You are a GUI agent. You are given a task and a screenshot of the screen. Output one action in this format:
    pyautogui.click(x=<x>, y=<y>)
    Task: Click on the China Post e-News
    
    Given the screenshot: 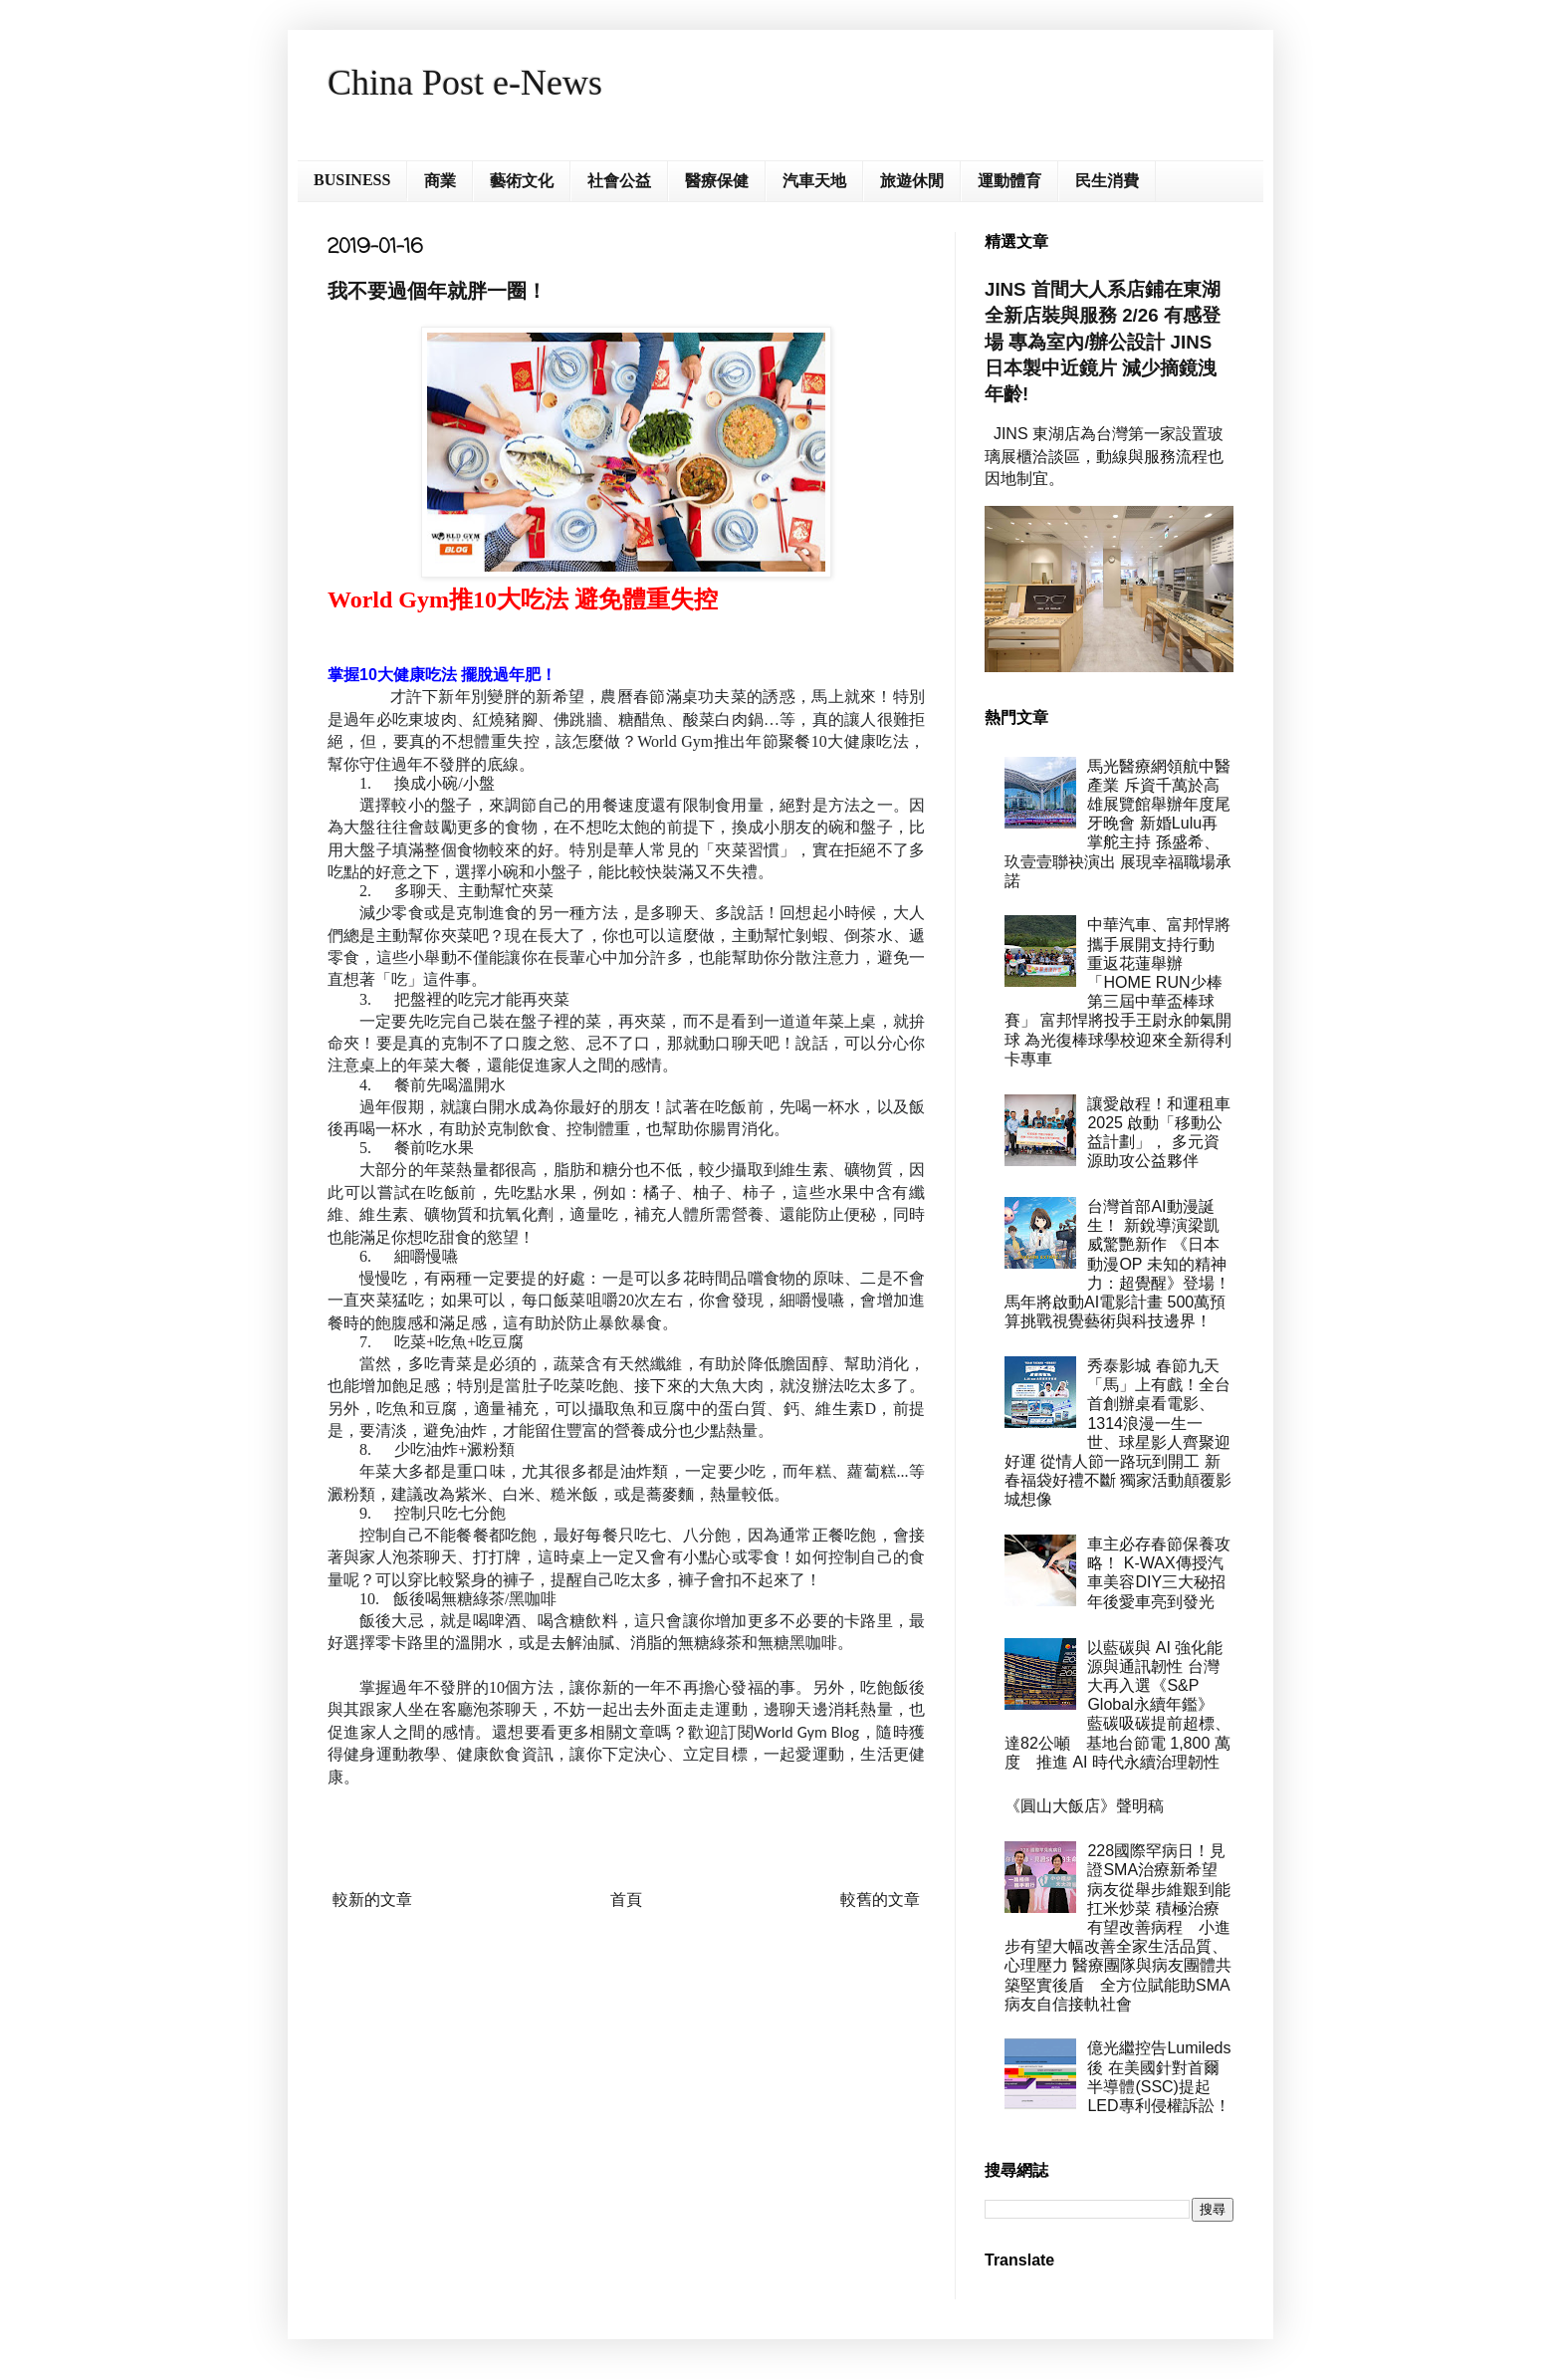 What is the action you would take?
    pyautogui.click(x=465, y=83)
    